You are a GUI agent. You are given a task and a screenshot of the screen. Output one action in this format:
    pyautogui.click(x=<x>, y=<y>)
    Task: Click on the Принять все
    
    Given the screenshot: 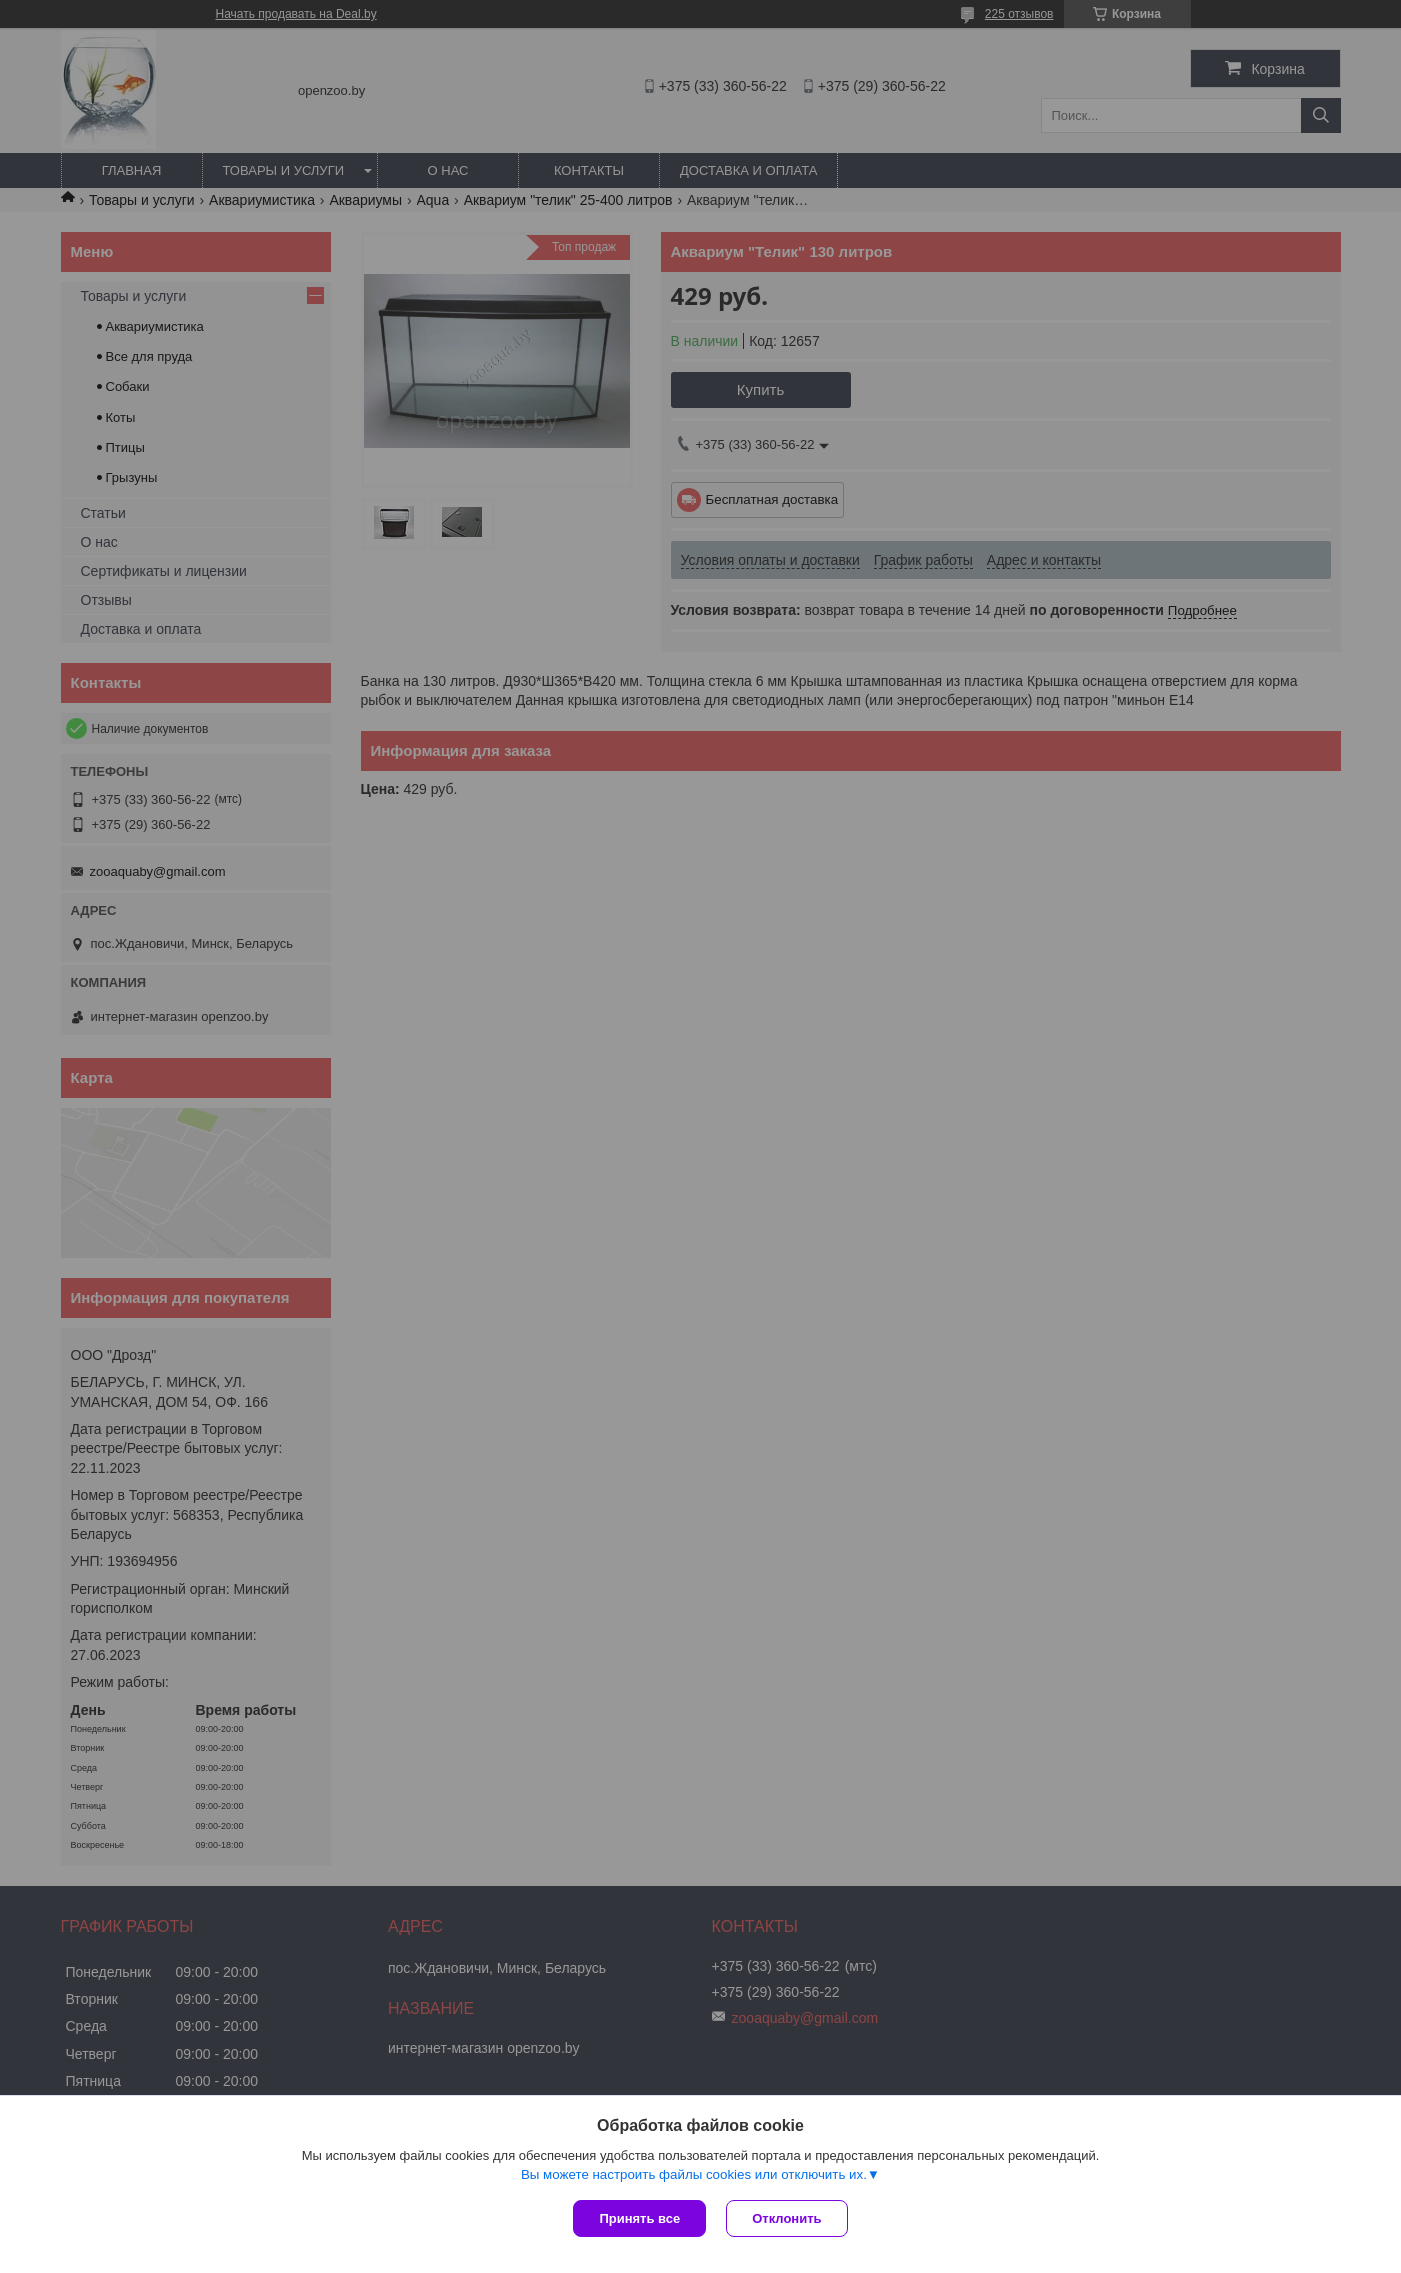 What is the action you would take?
    pyautogui.click(x=639, y=2218)
    